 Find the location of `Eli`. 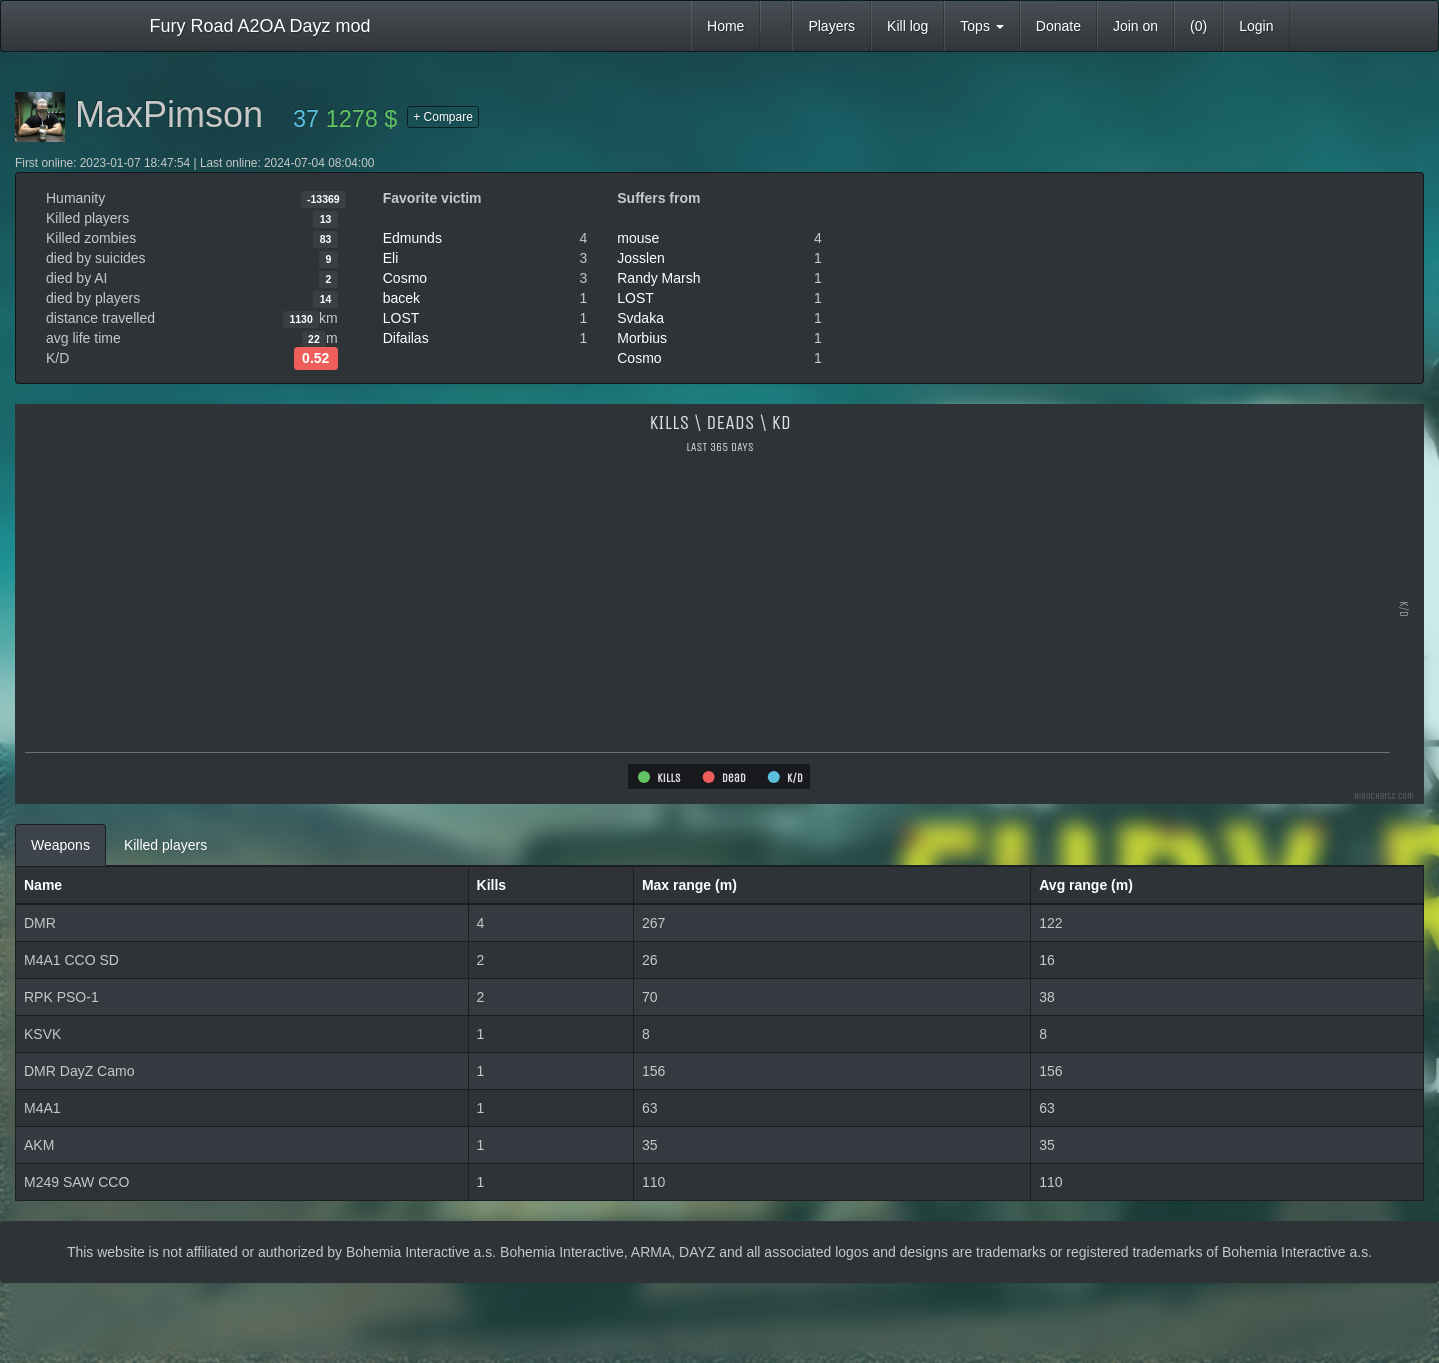

Eli is located at coordinates (391, 258).